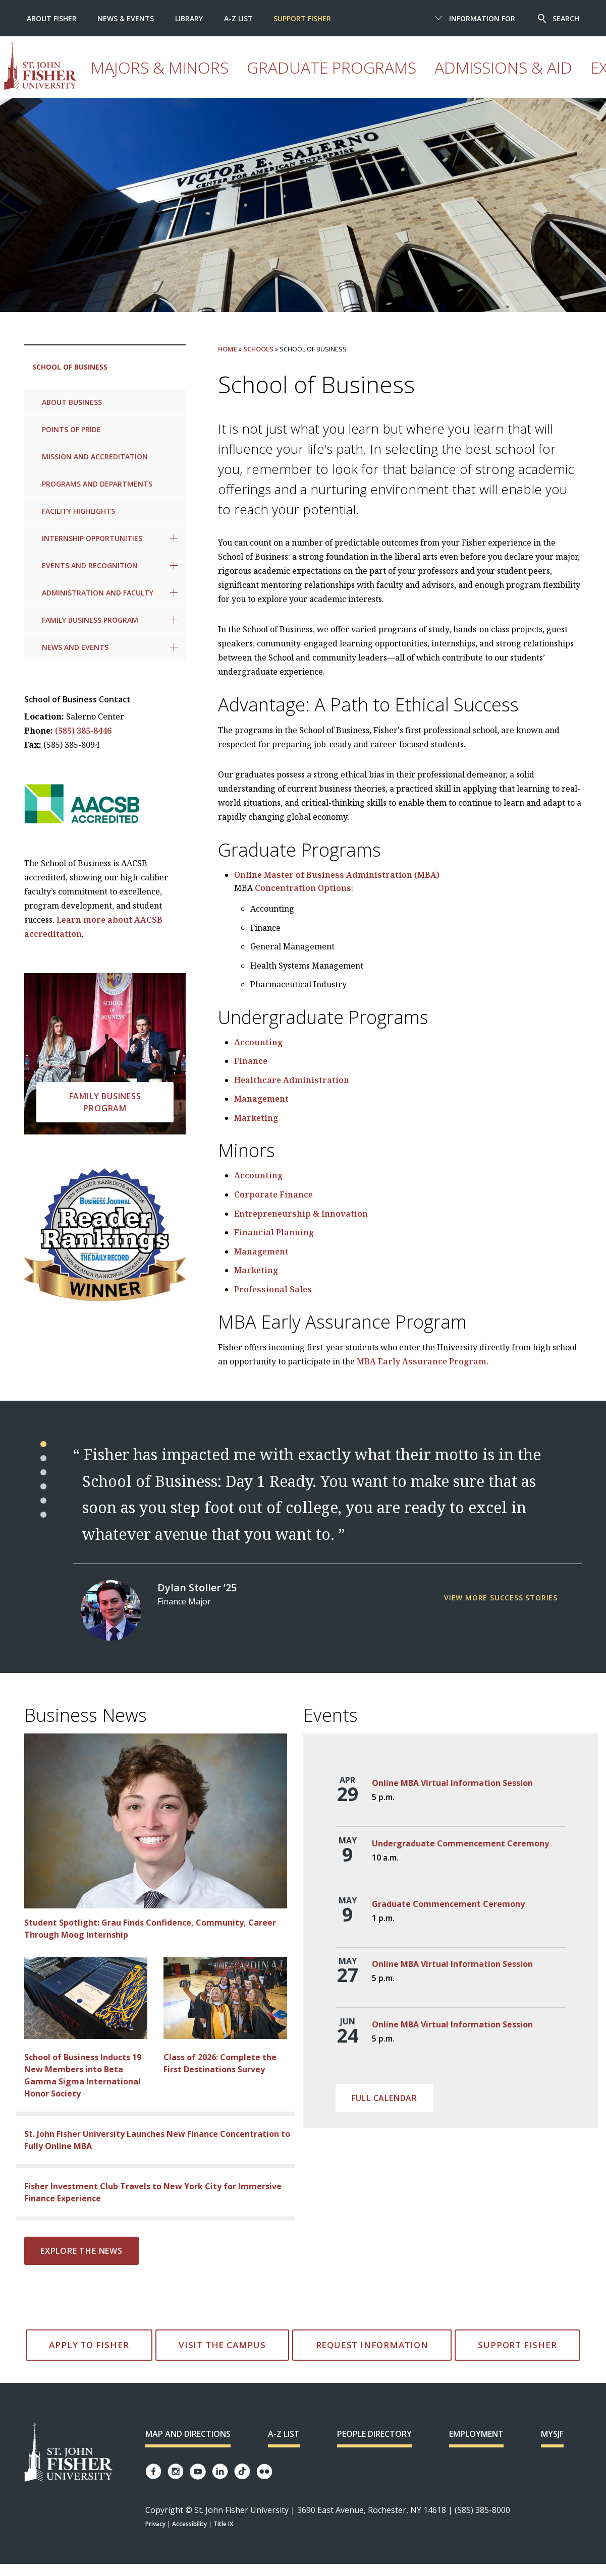  I want to click on Privacy, so click(155, 2524).